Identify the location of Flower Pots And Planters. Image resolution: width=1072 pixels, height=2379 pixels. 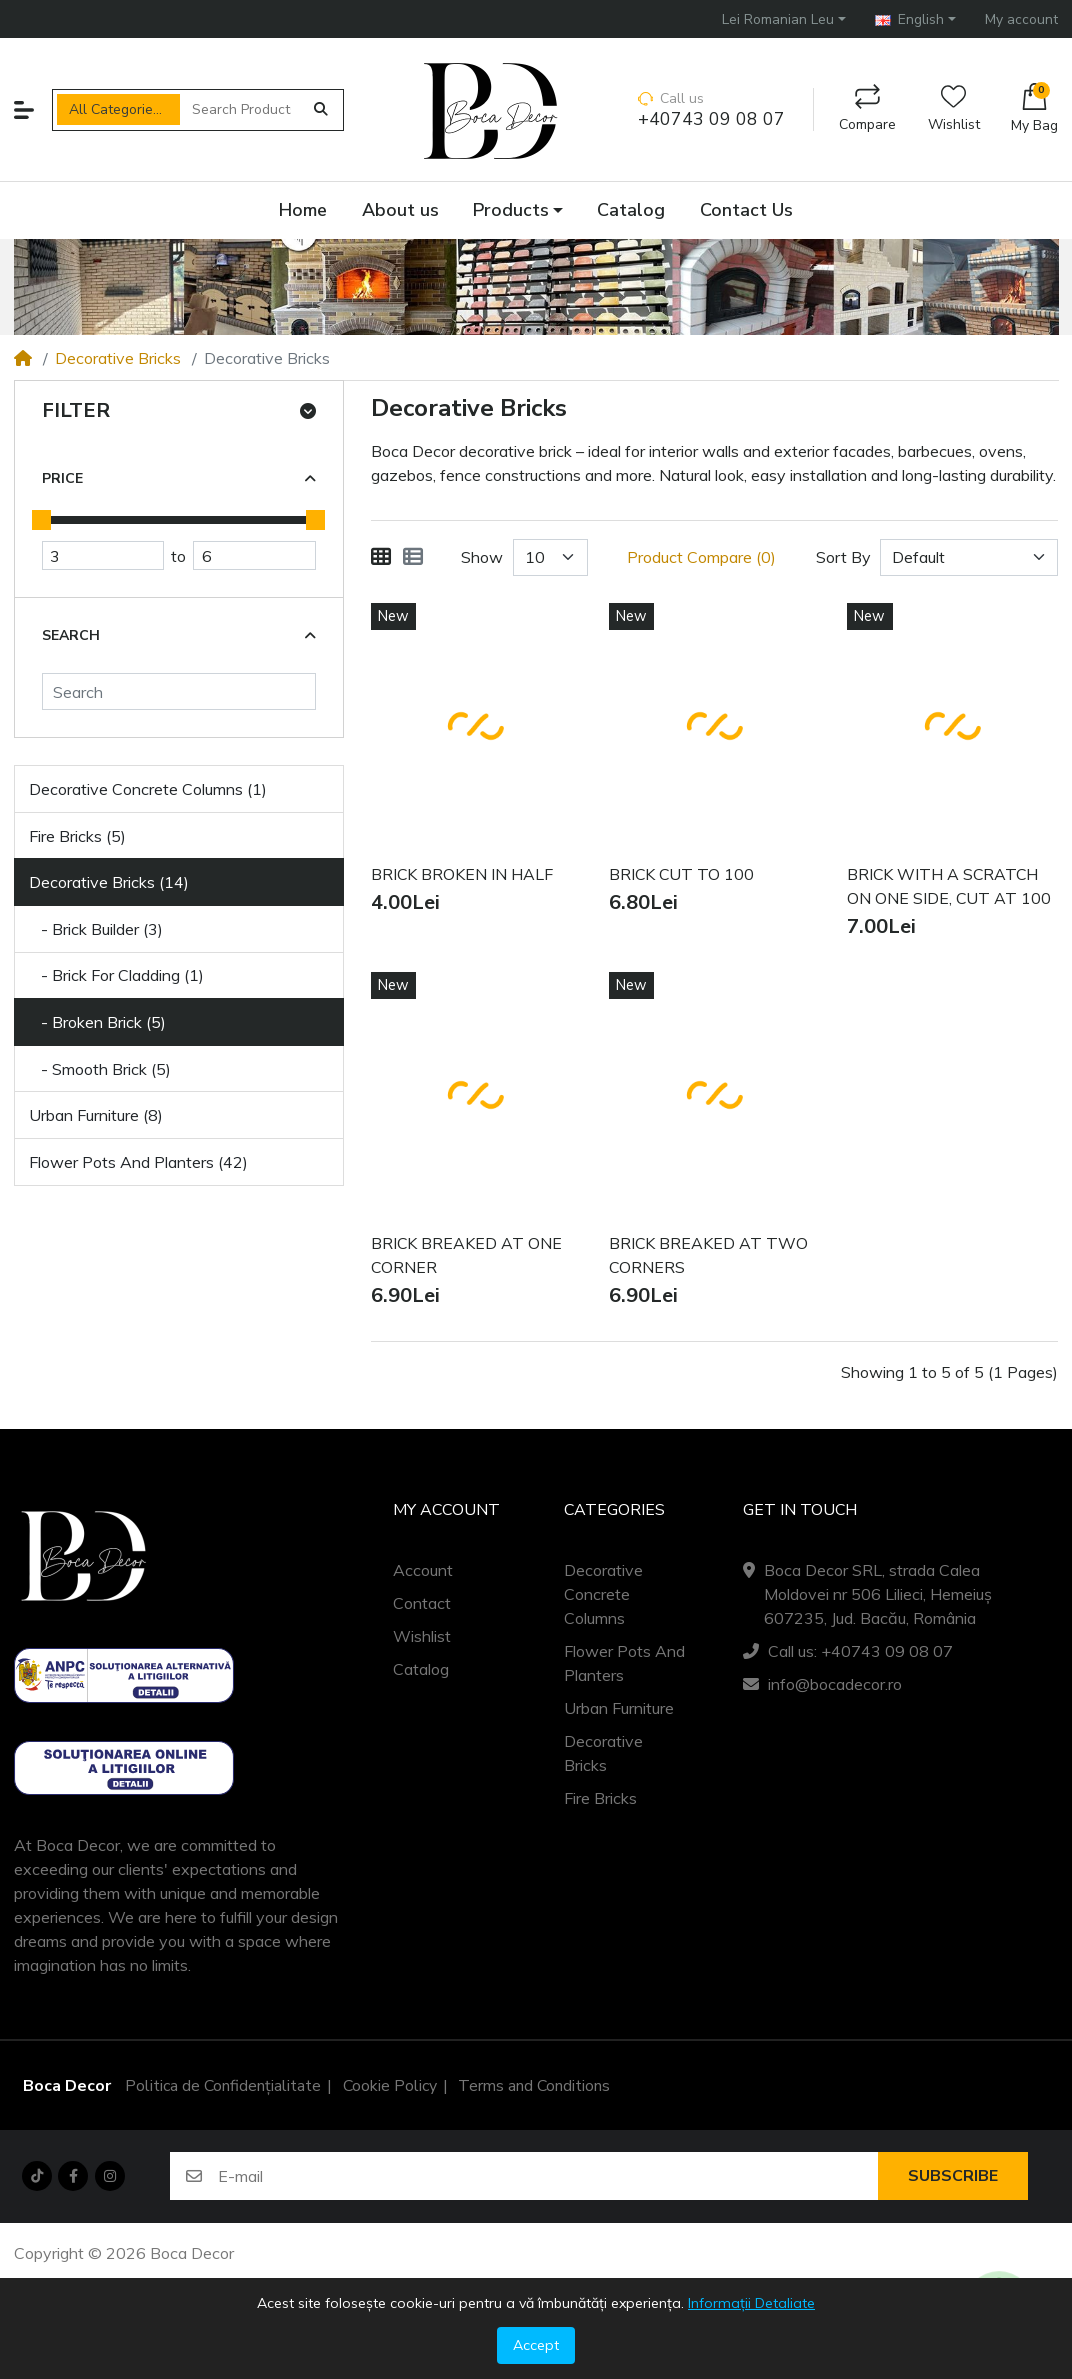
(624, 1663).